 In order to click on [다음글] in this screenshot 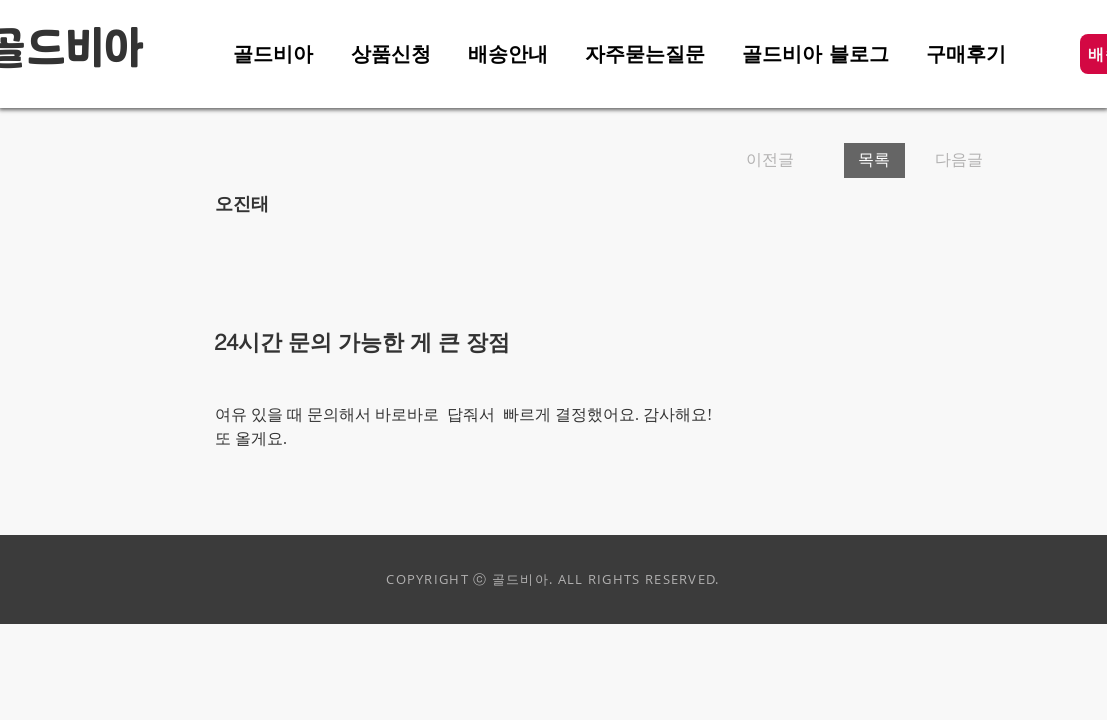, I will do `click(952, 160)`.